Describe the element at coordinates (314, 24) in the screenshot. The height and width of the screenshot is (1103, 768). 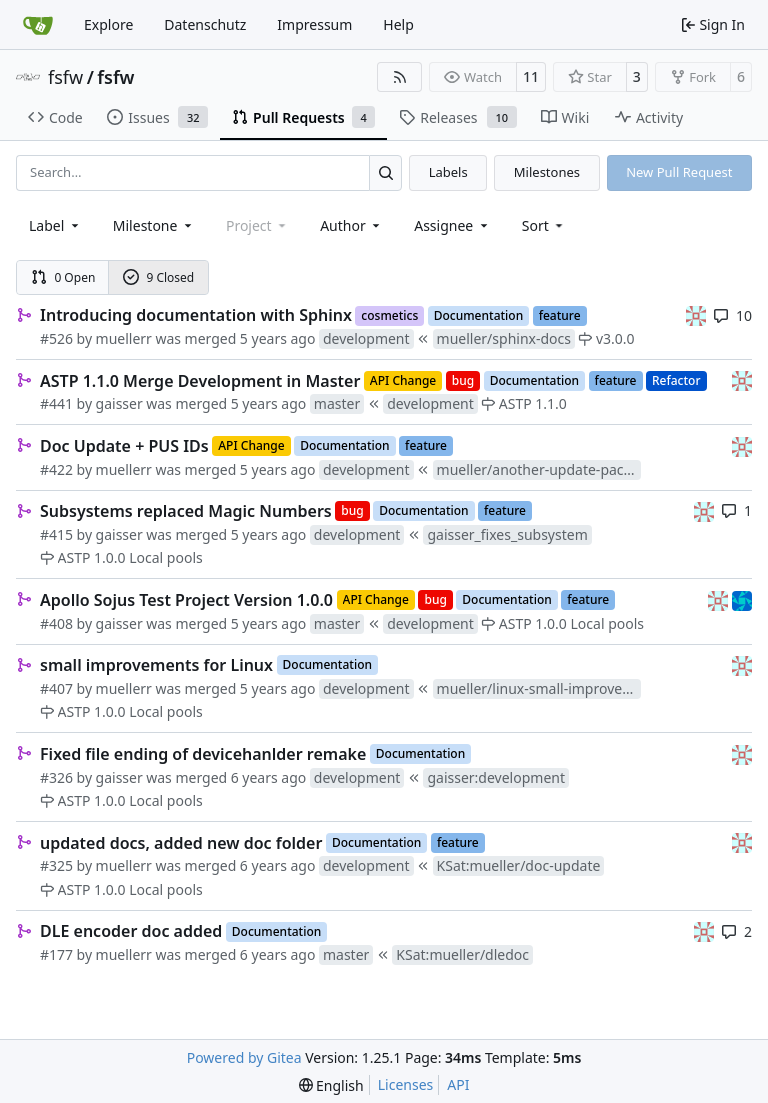
I see `Impressum` at that location.